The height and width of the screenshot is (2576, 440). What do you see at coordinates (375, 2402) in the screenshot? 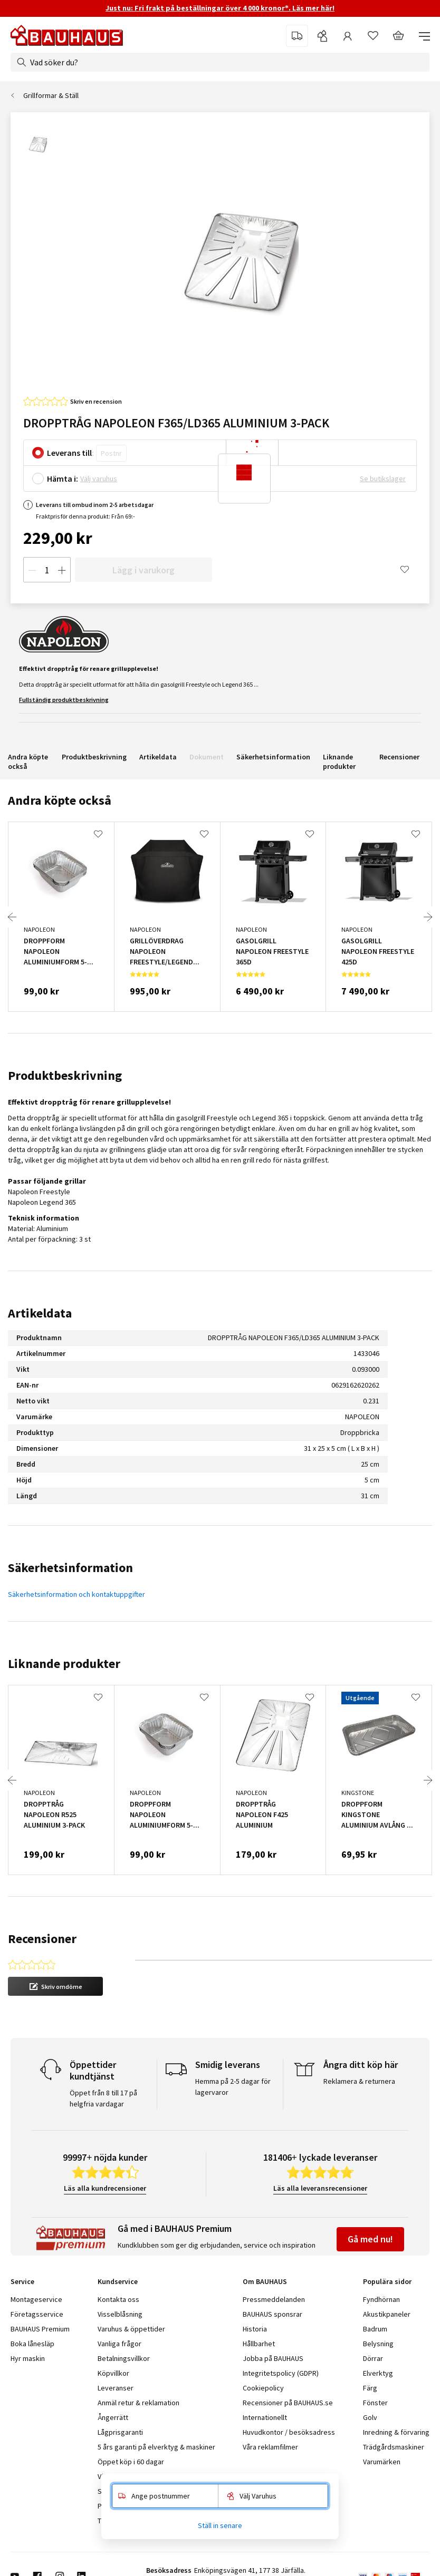
I see `Fönster` at bounding box center [375, 2402].